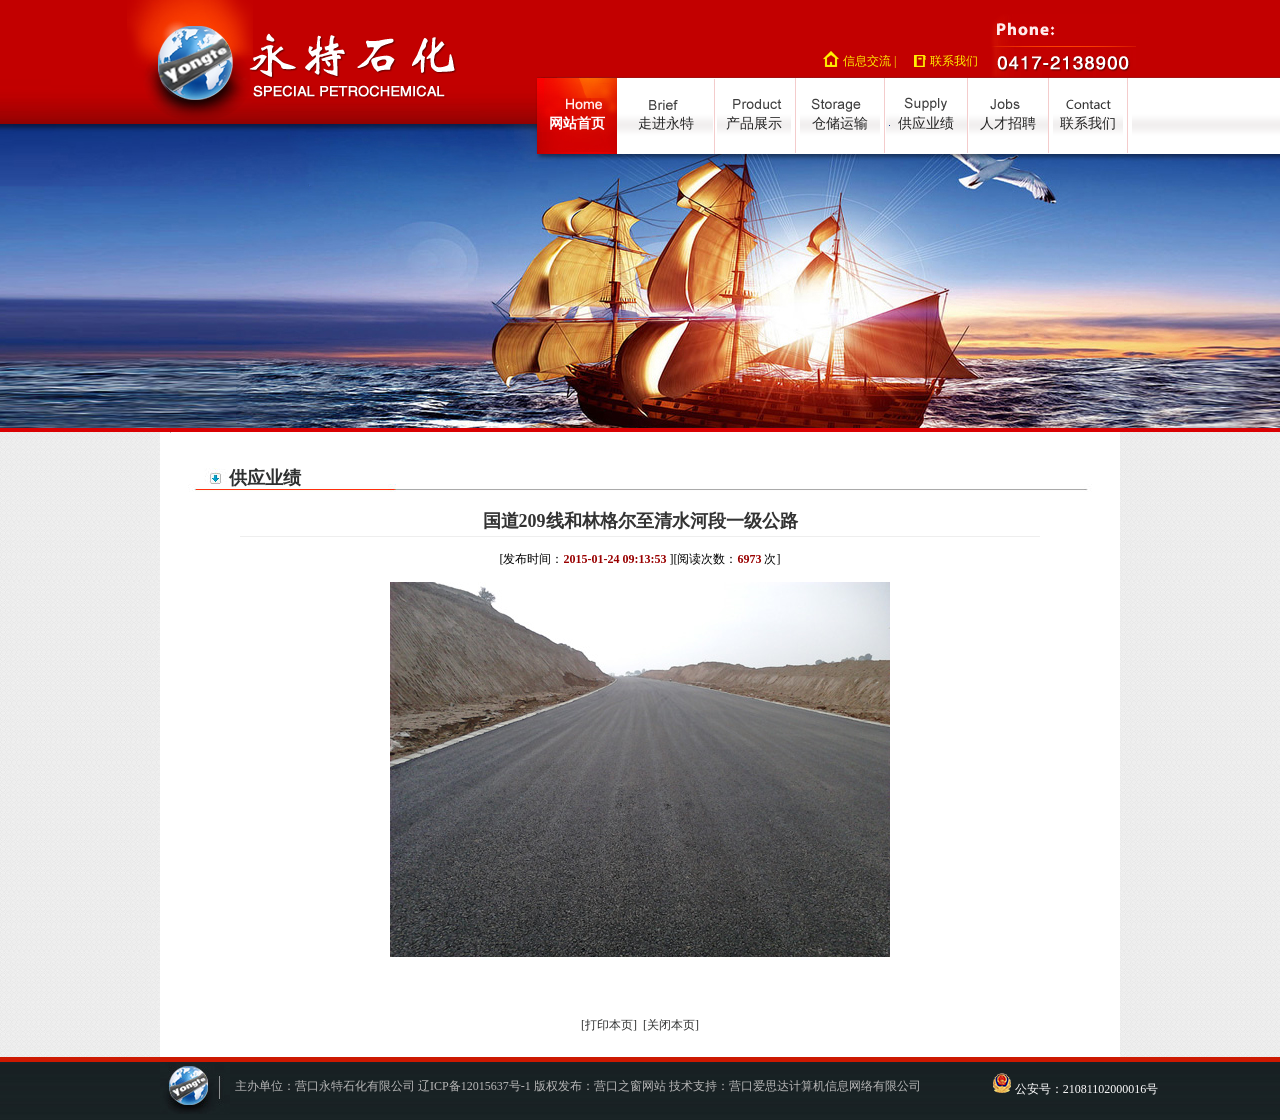  Describe the element at coordinates (926, 123) in the screenshot. I see `供应业绩` at that location.